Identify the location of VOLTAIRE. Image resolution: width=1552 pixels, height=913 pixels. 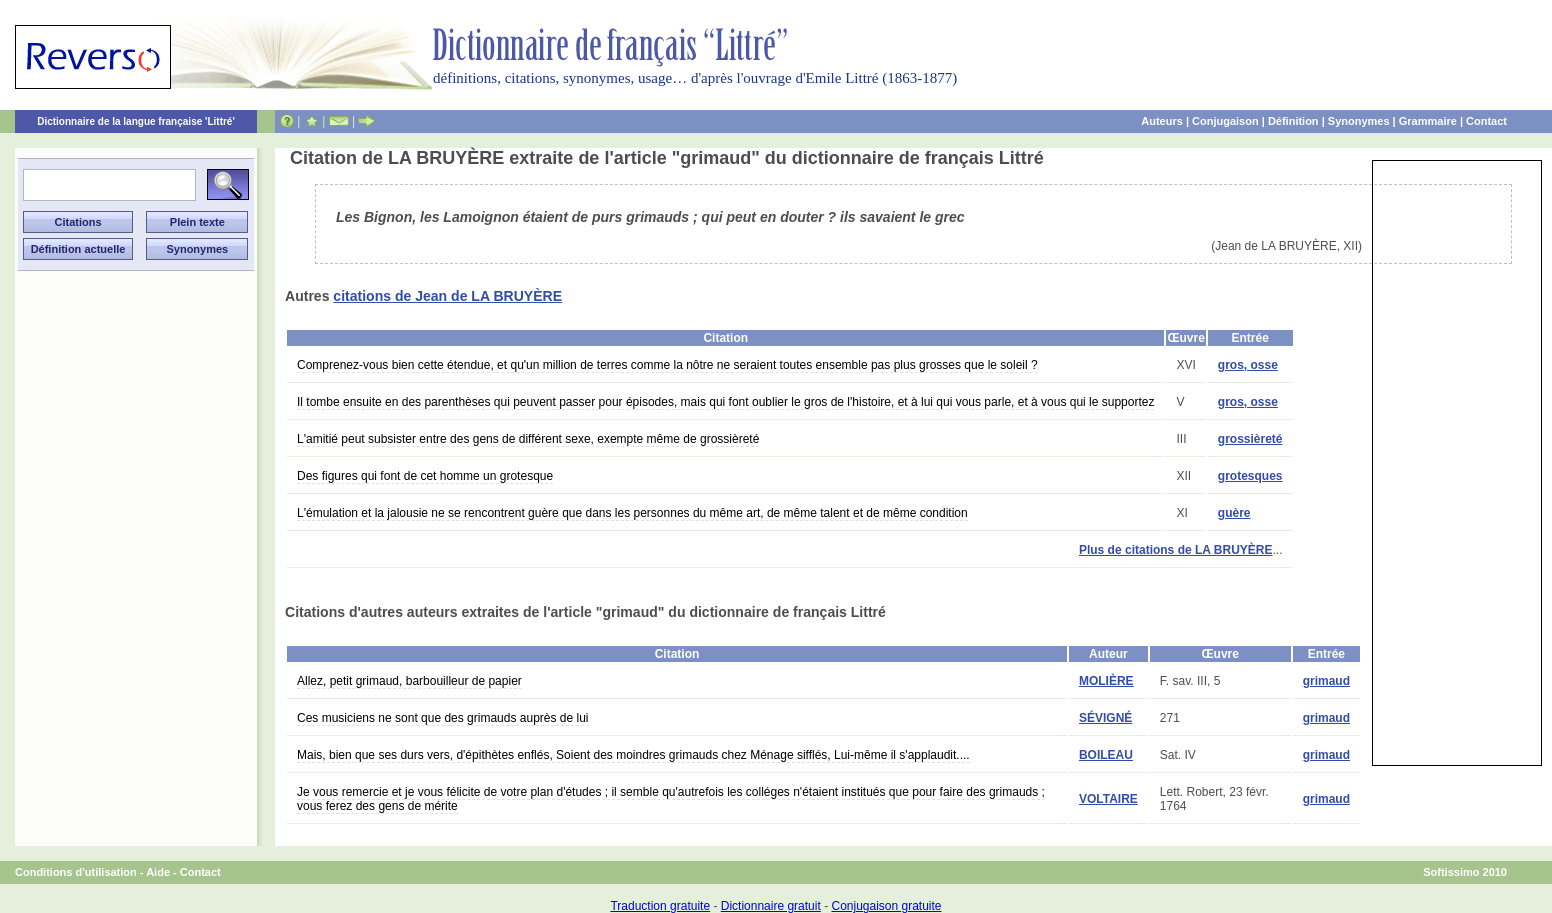
(1108, 799).